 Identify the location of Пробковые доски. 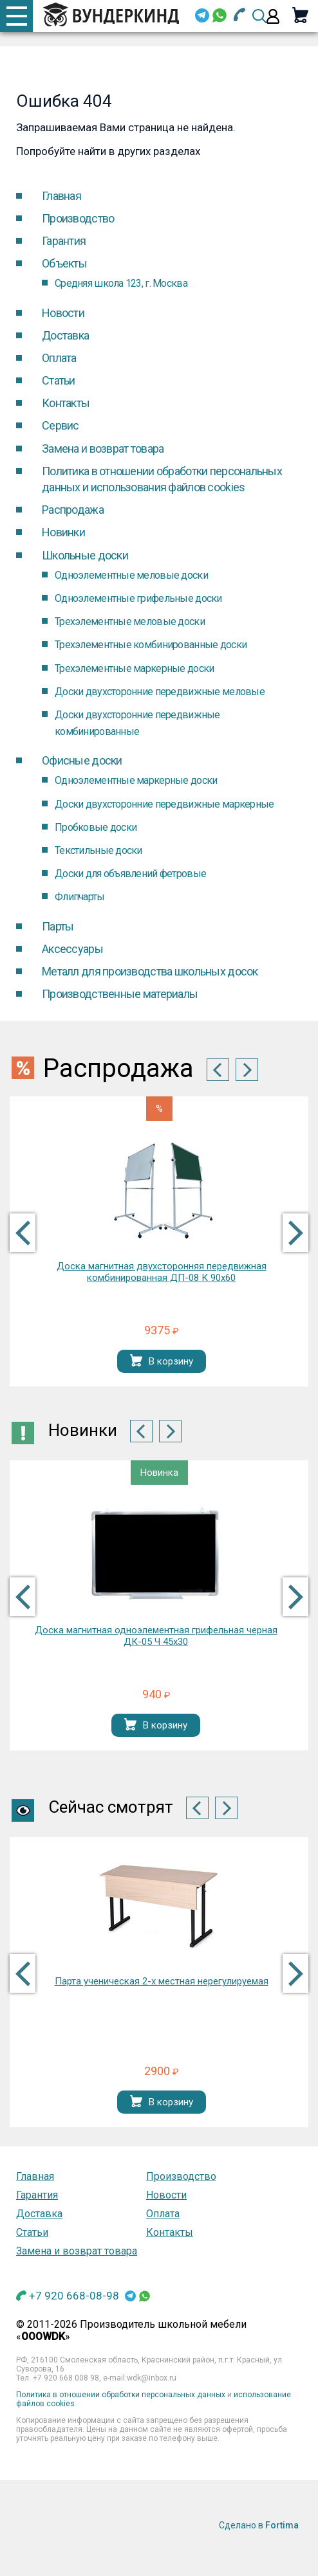
(95, 827).